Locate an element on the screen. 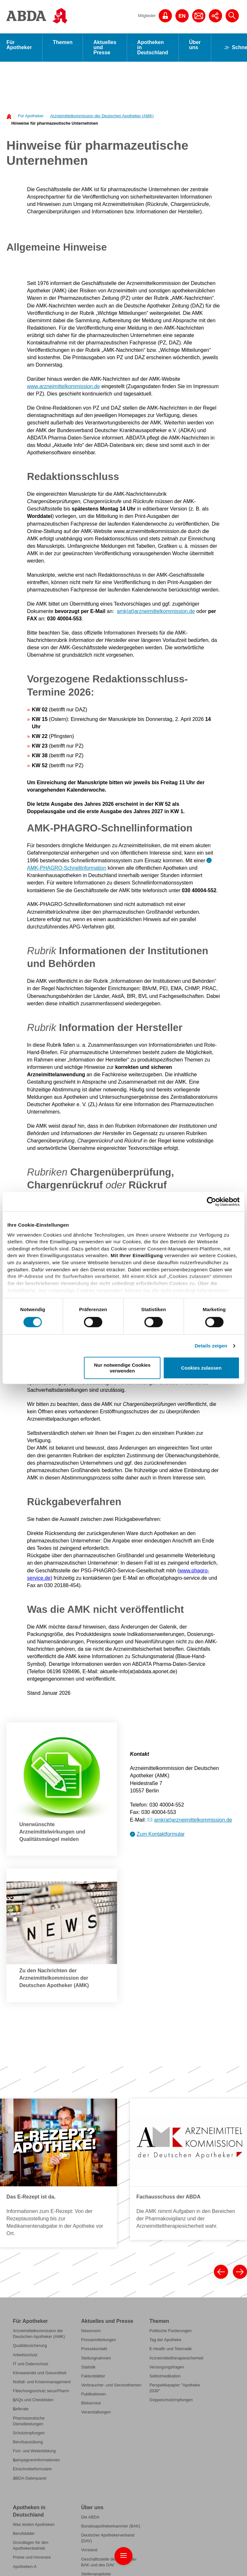  Pressemitteilungen is located at coordinates (98, 2339).